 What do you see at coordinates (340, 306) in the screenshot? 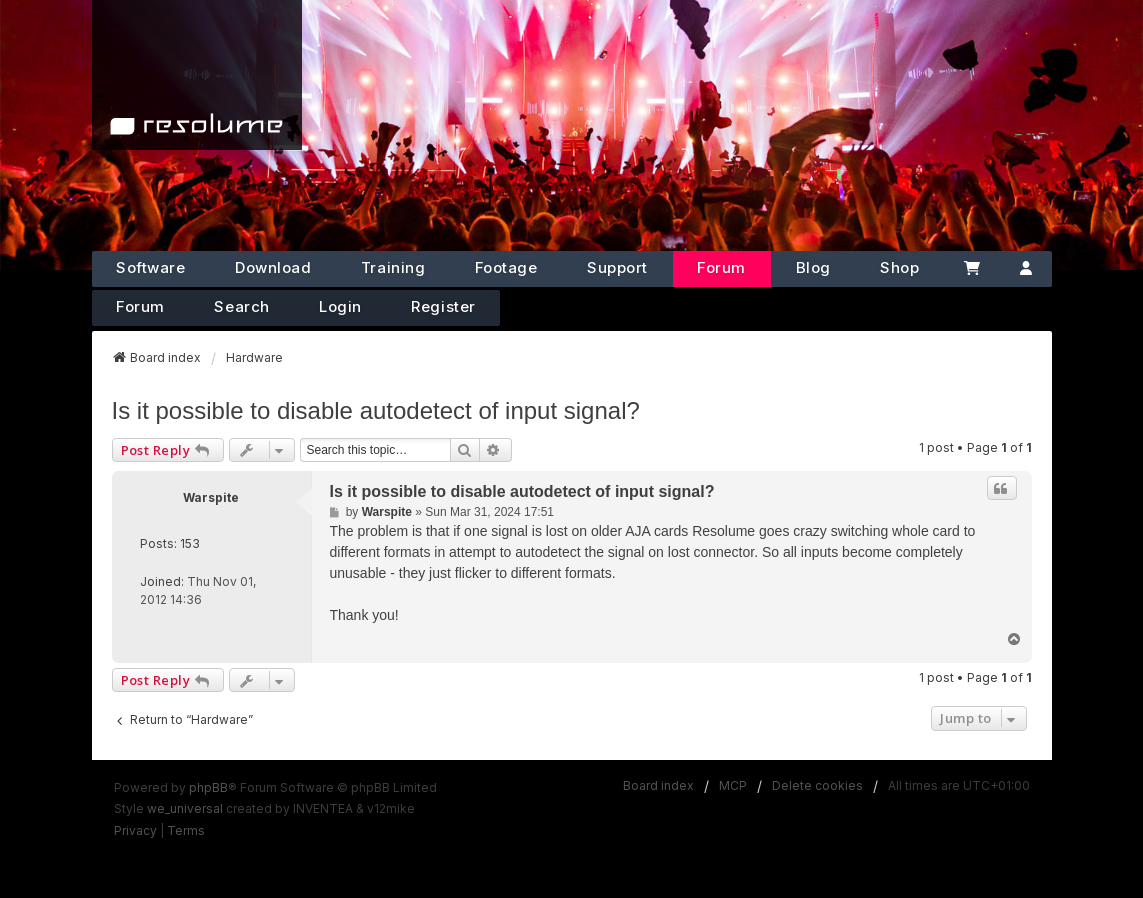
I see `Login` at bounding box center [340, 306].